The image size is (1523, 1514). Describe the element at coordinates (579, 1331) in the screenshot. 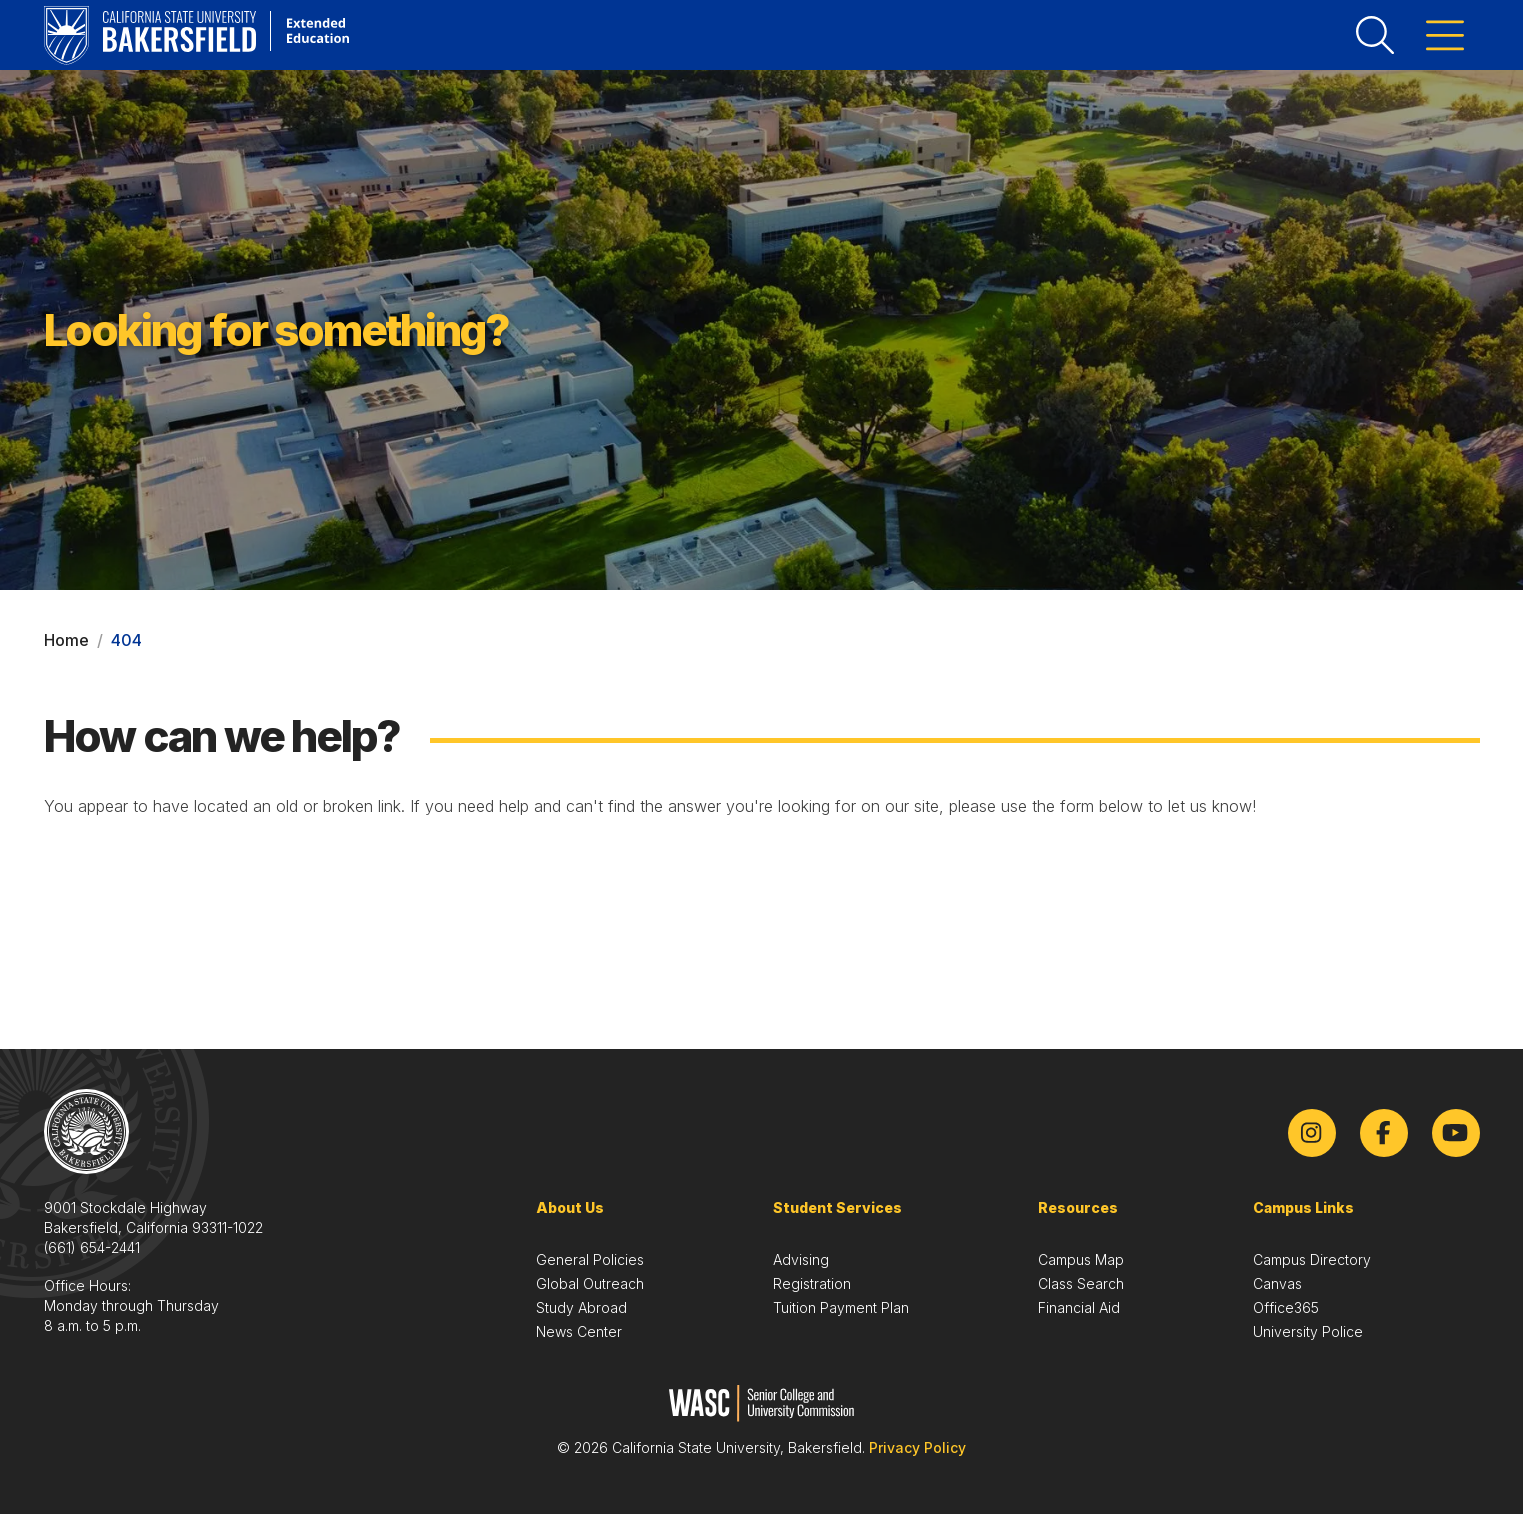

I see `News Center` at that location.